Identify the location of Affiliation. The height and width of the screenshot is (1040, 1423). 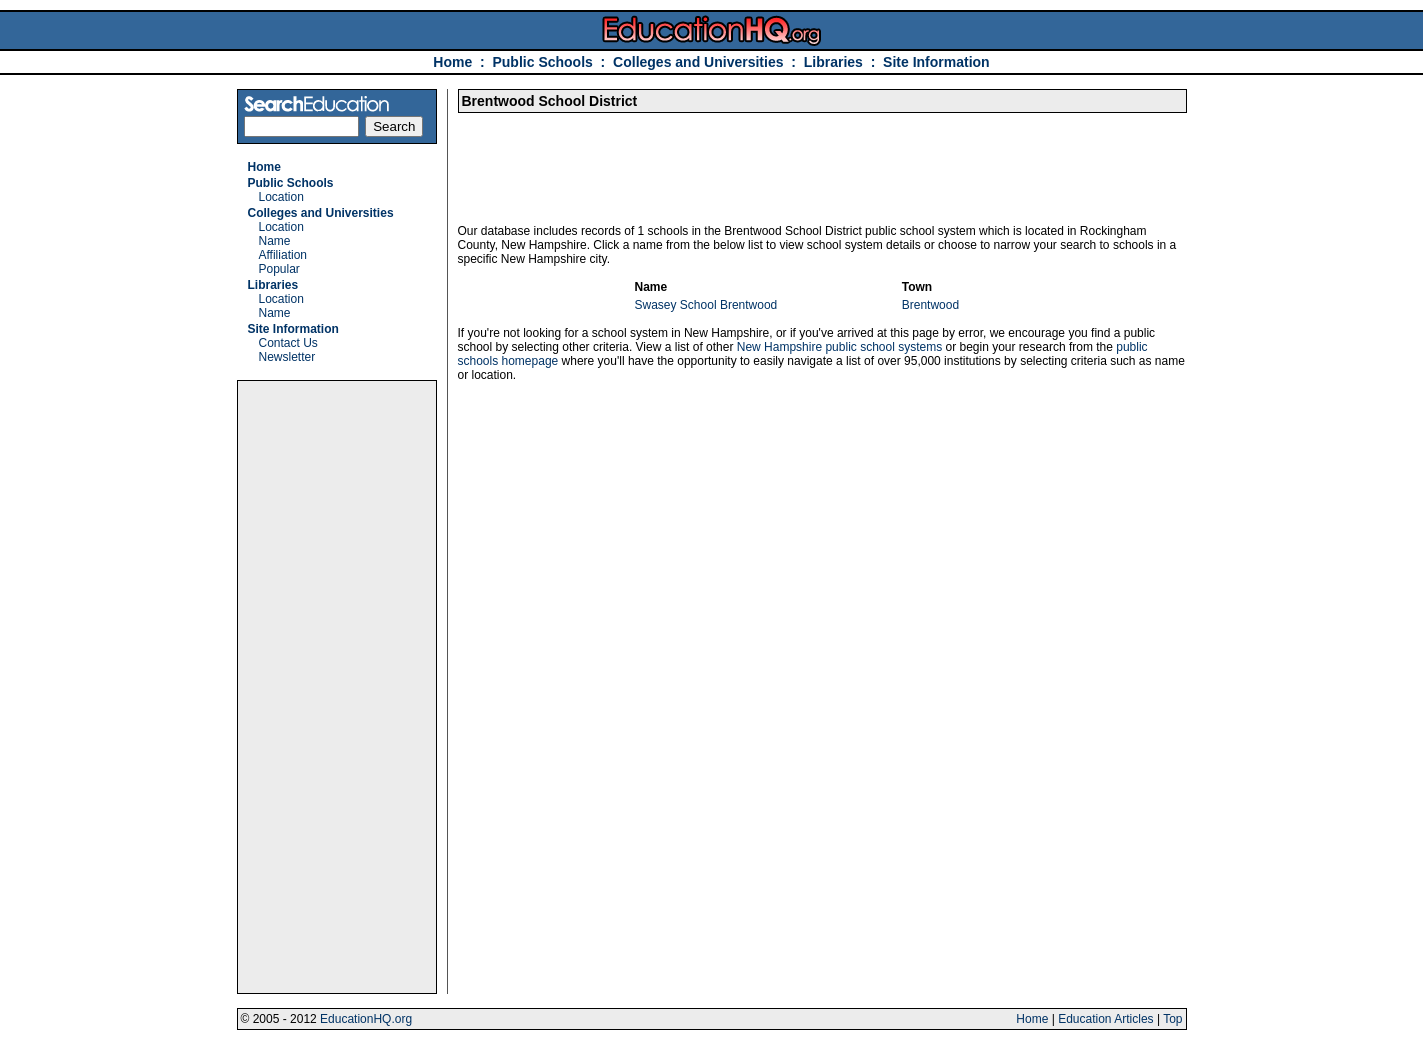
(283, 255).